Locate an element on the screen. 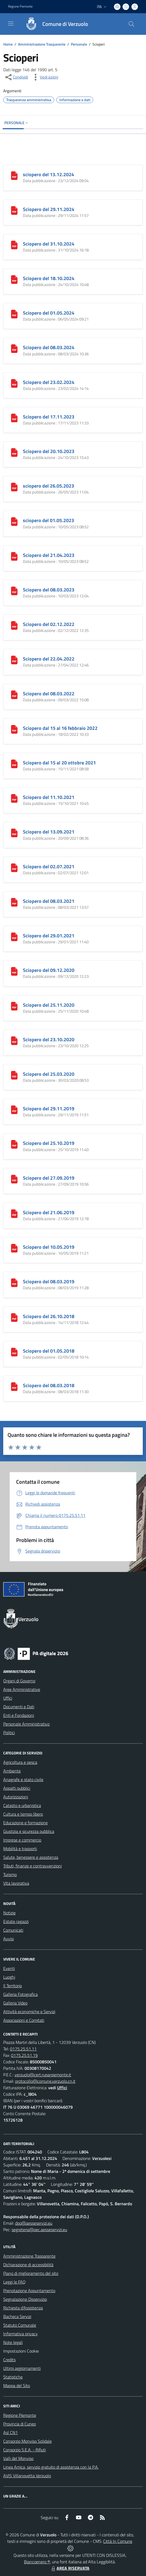 The image size is (146, 2576). [Sciopero del 21.04.2023] is located at coordinates (14, 556).